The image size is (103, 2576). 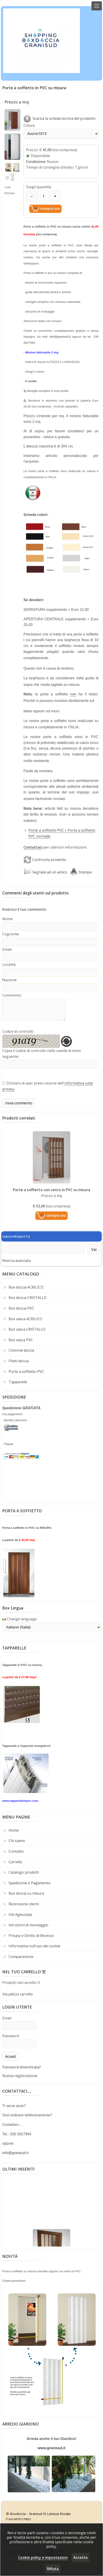 What do you see at coordinates (20, 1914) in the screenshot?
I see `IVA Agevolata` at bounding box center [20, 1914].